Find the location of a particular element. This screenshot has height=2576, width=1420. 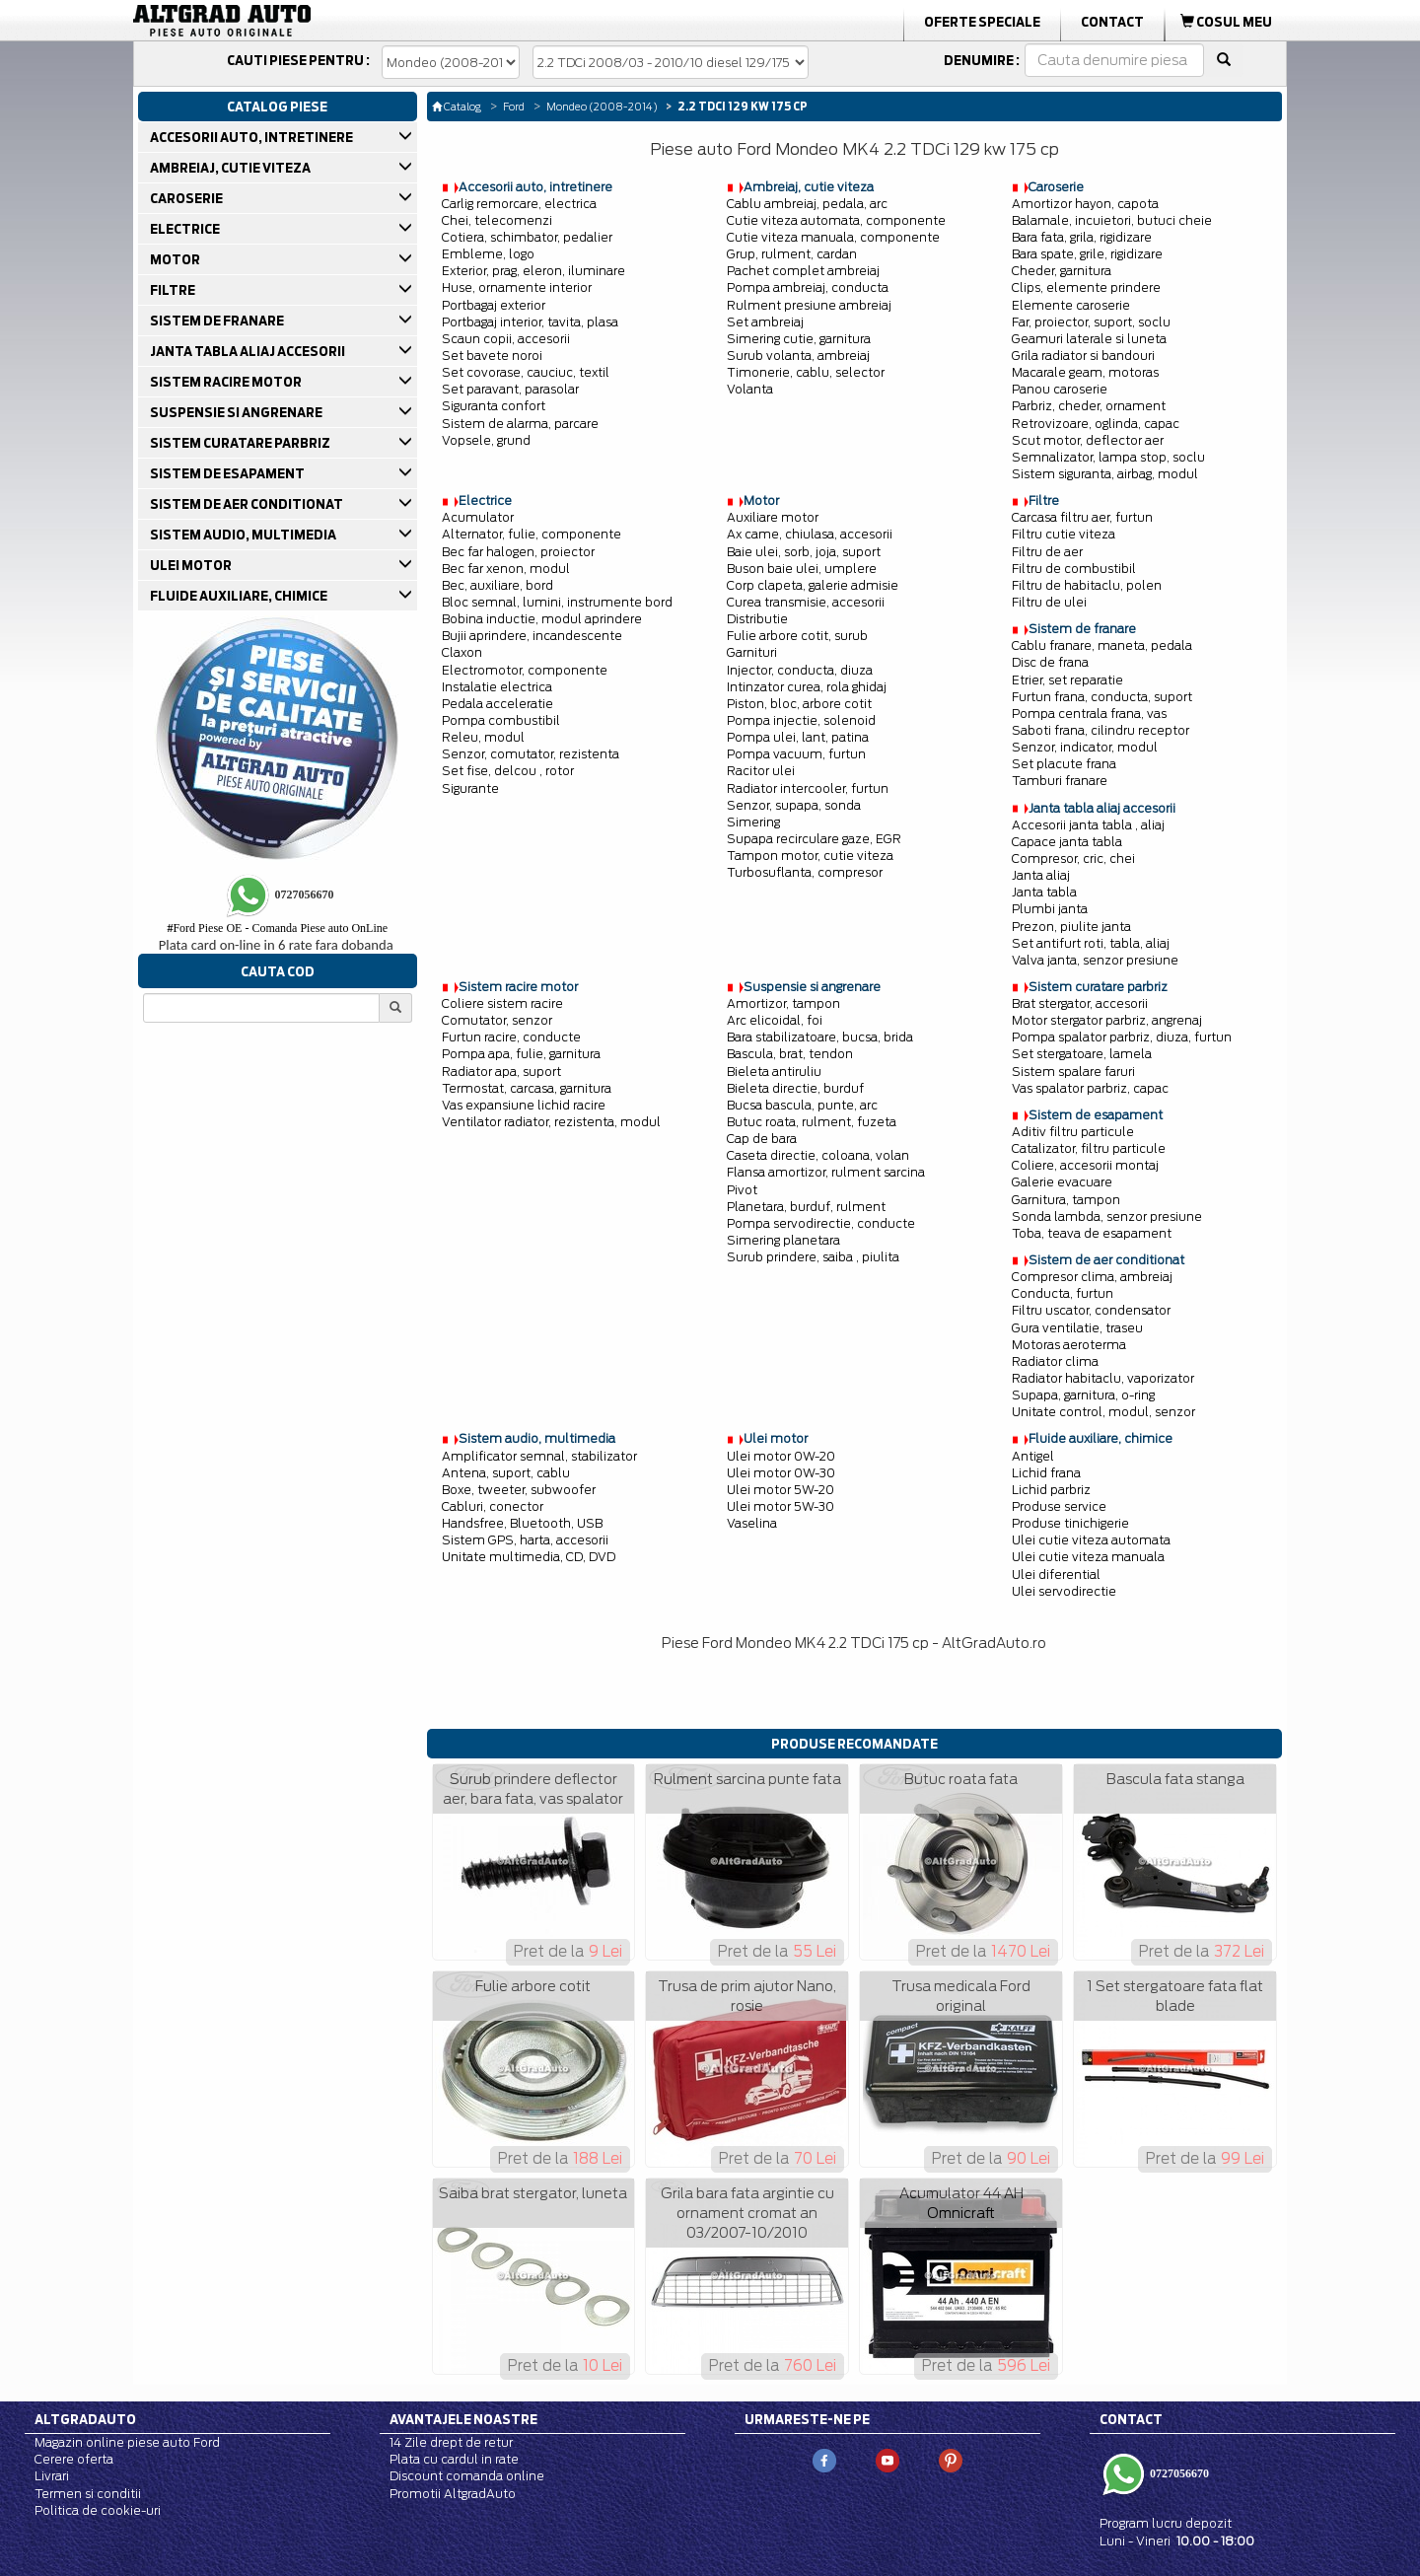

Filtru cutie viteza is located at coordinates (1063, 534).